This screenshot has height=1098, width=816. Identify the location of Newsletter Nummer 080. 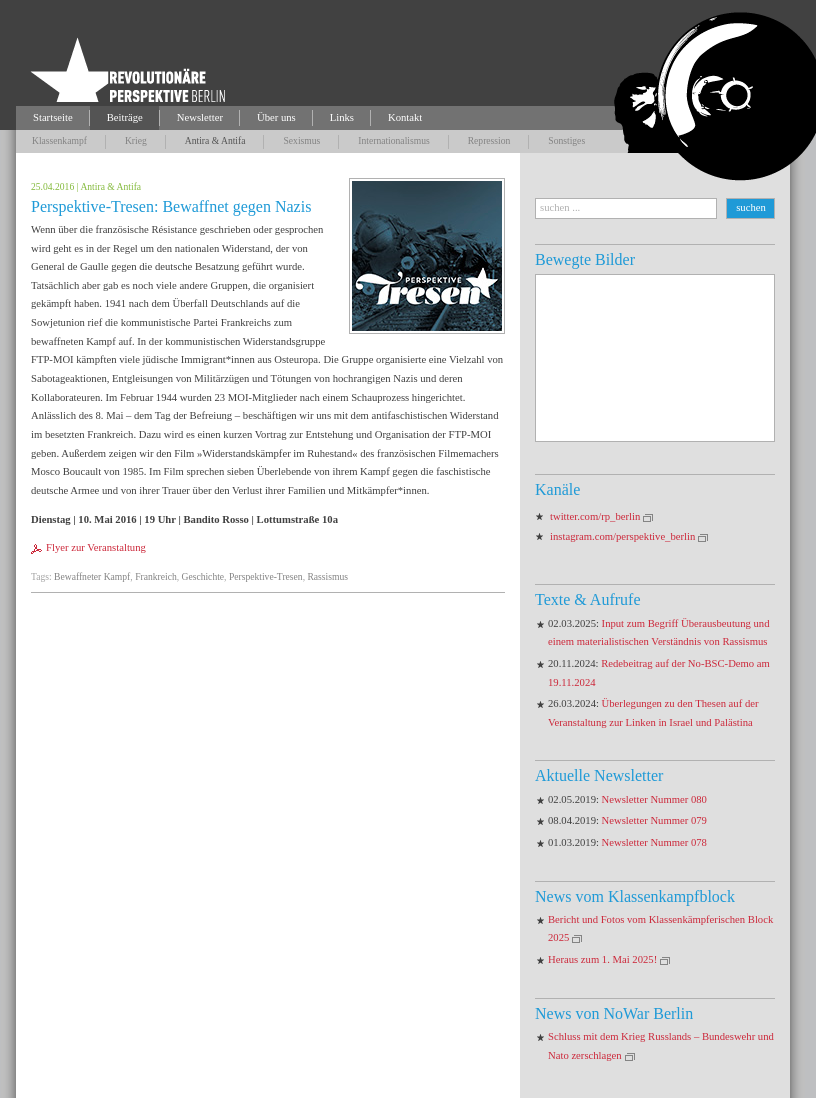
(654, 799).